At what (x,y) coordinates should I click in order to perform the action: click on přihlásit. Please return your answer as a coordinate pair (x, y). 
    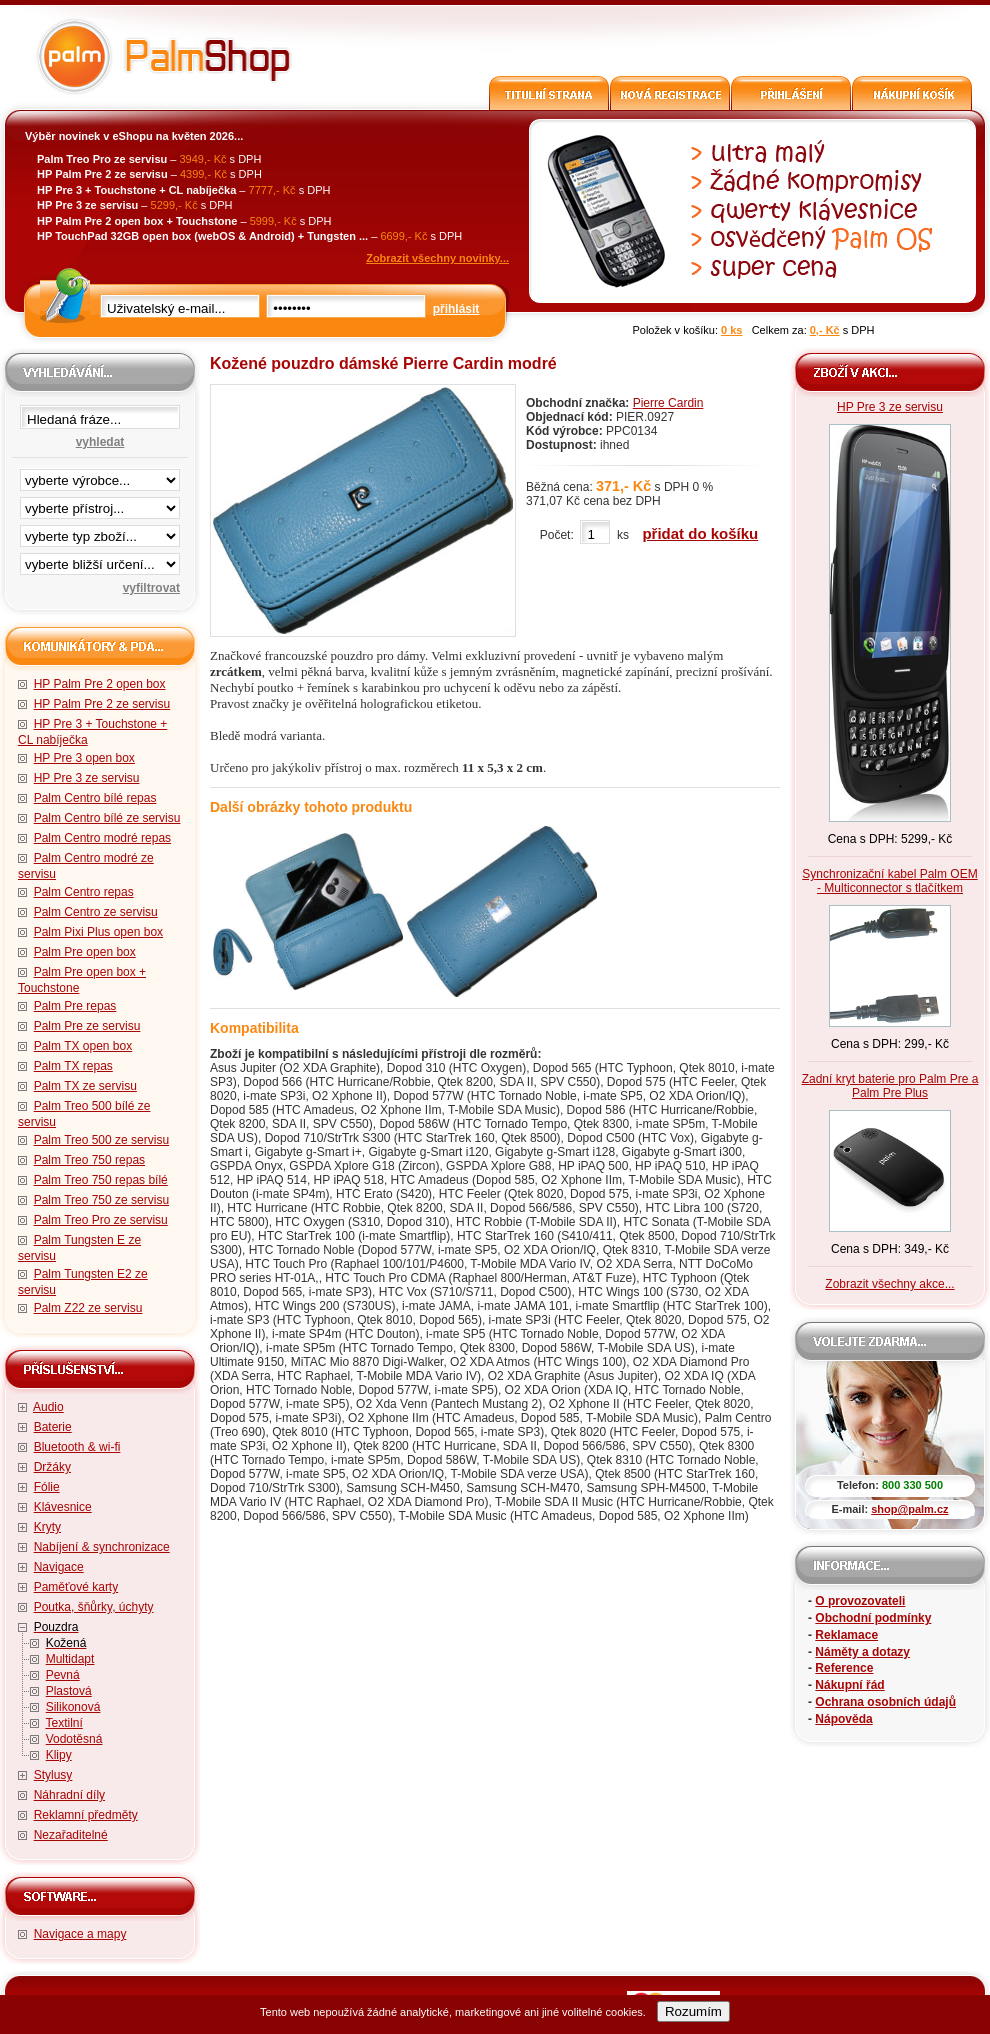
    Looking at the image, I should click on (456, 309).